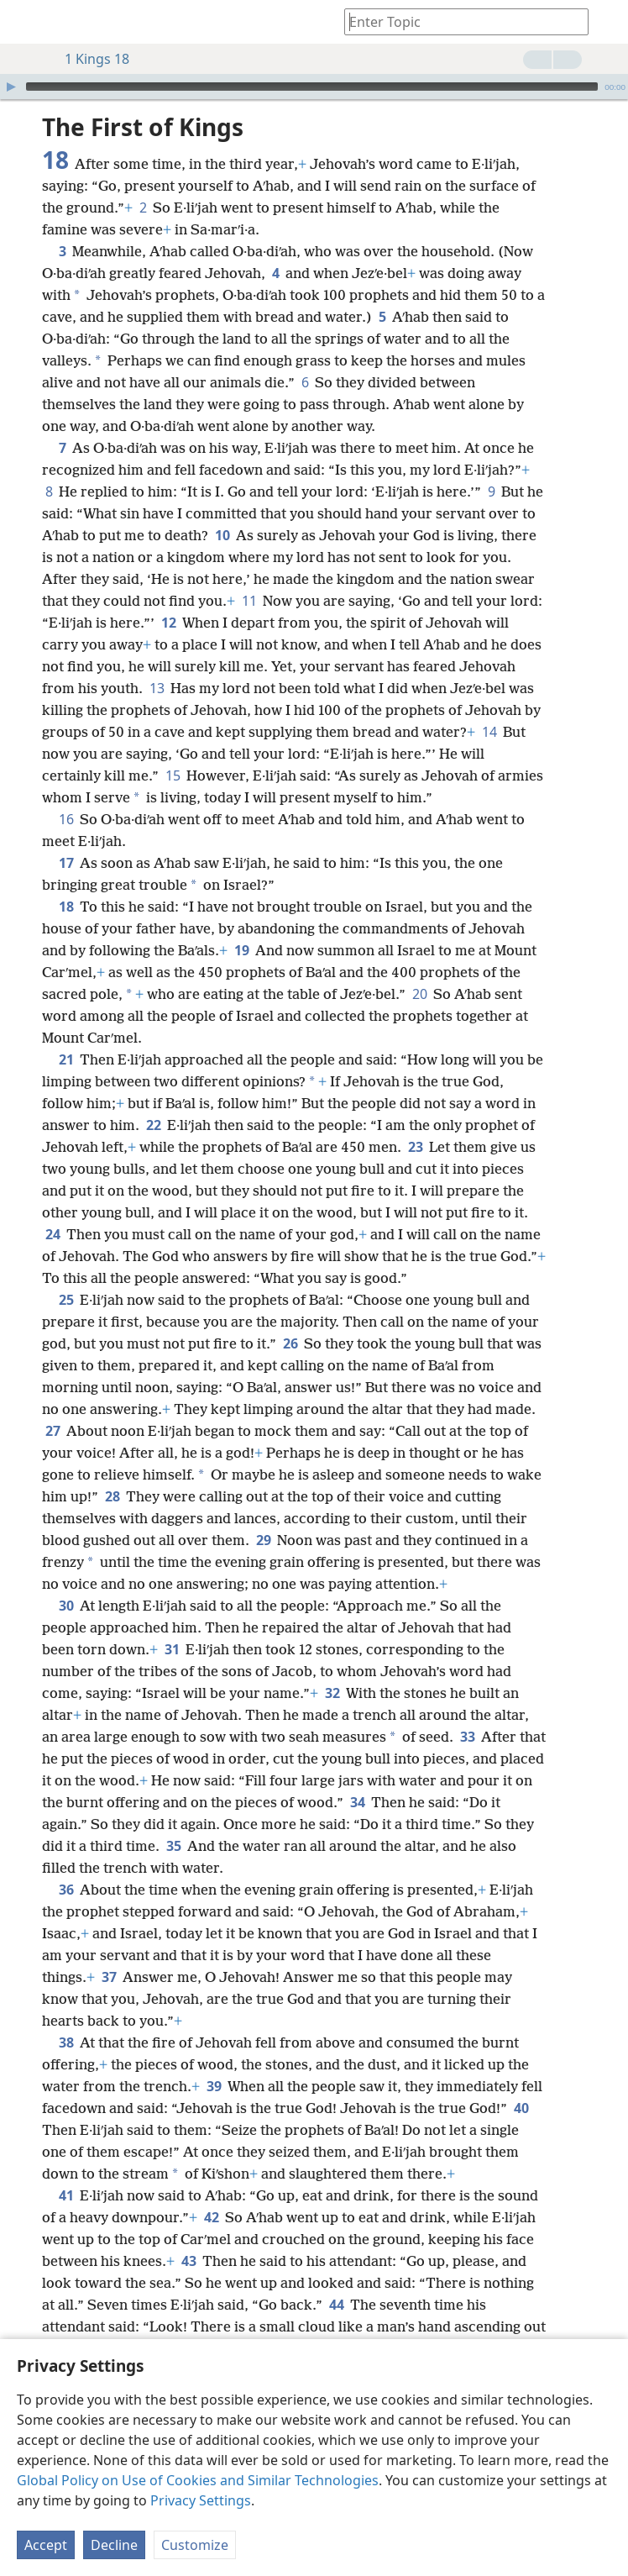 This screenshot has width=628, height=2576. Describe the element at coordinates (200, 2500) in the screenshot. I see `Privacy Settings` at that location.